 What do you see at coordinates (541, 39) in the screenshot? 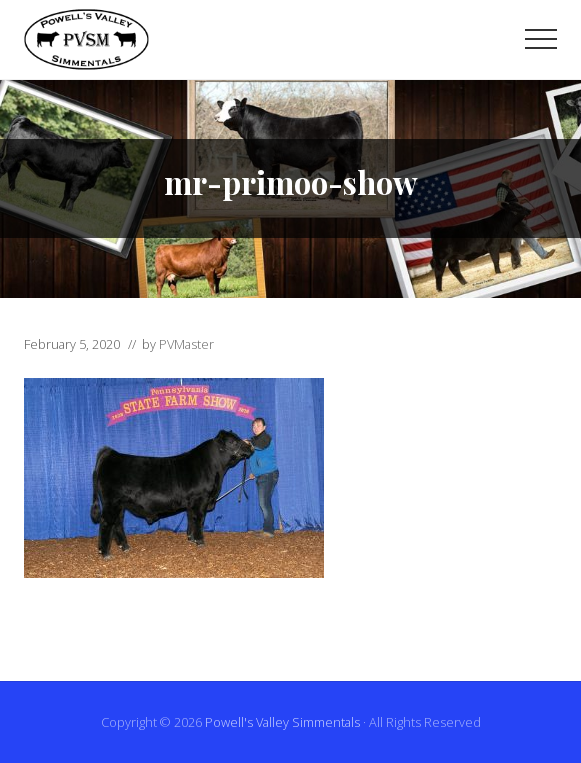
I see `[button]` at bounding box center [541, 39].